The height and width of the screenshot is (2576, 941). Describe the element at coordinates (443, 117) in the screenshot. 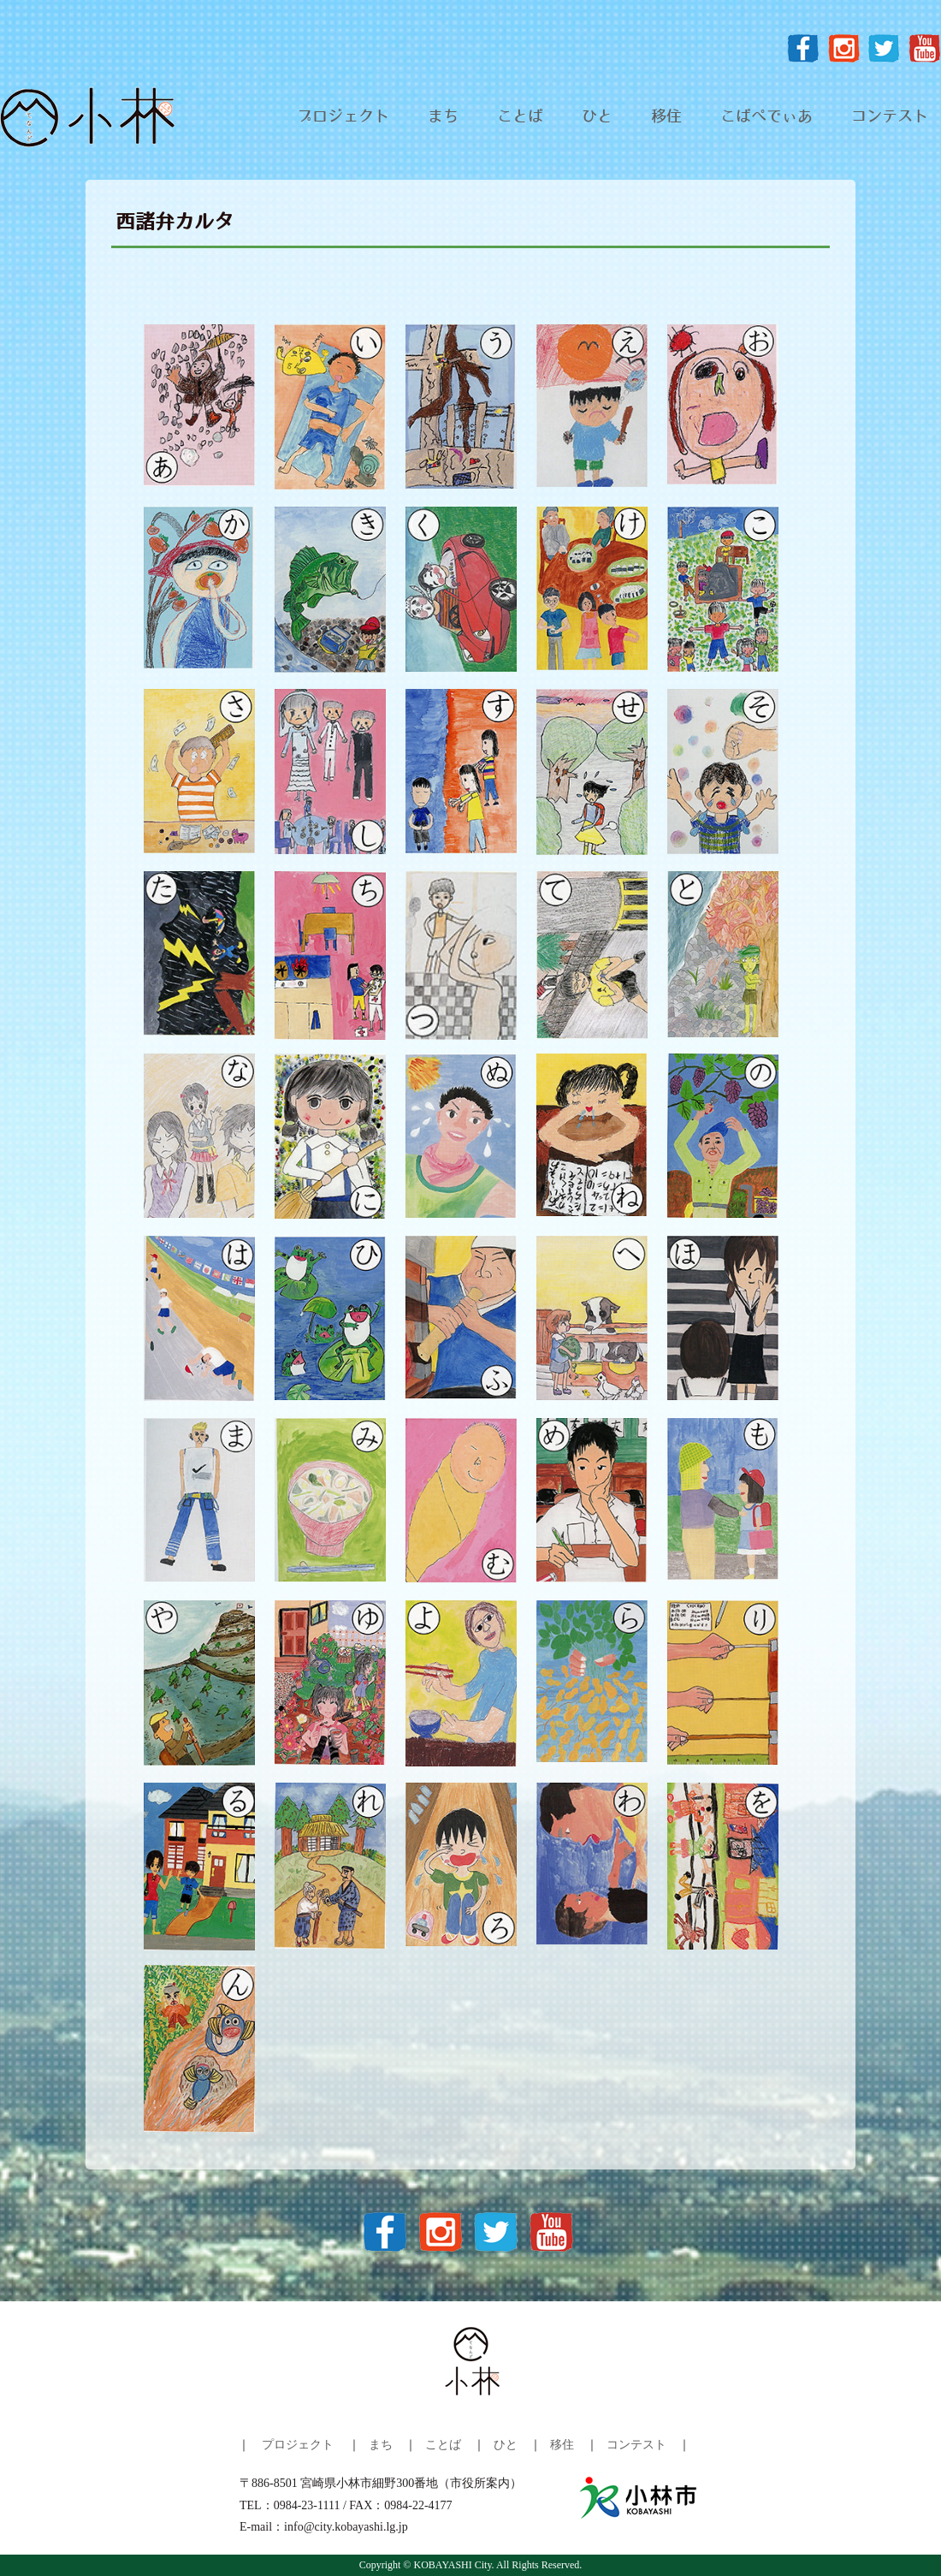

I see `まち` at that location.